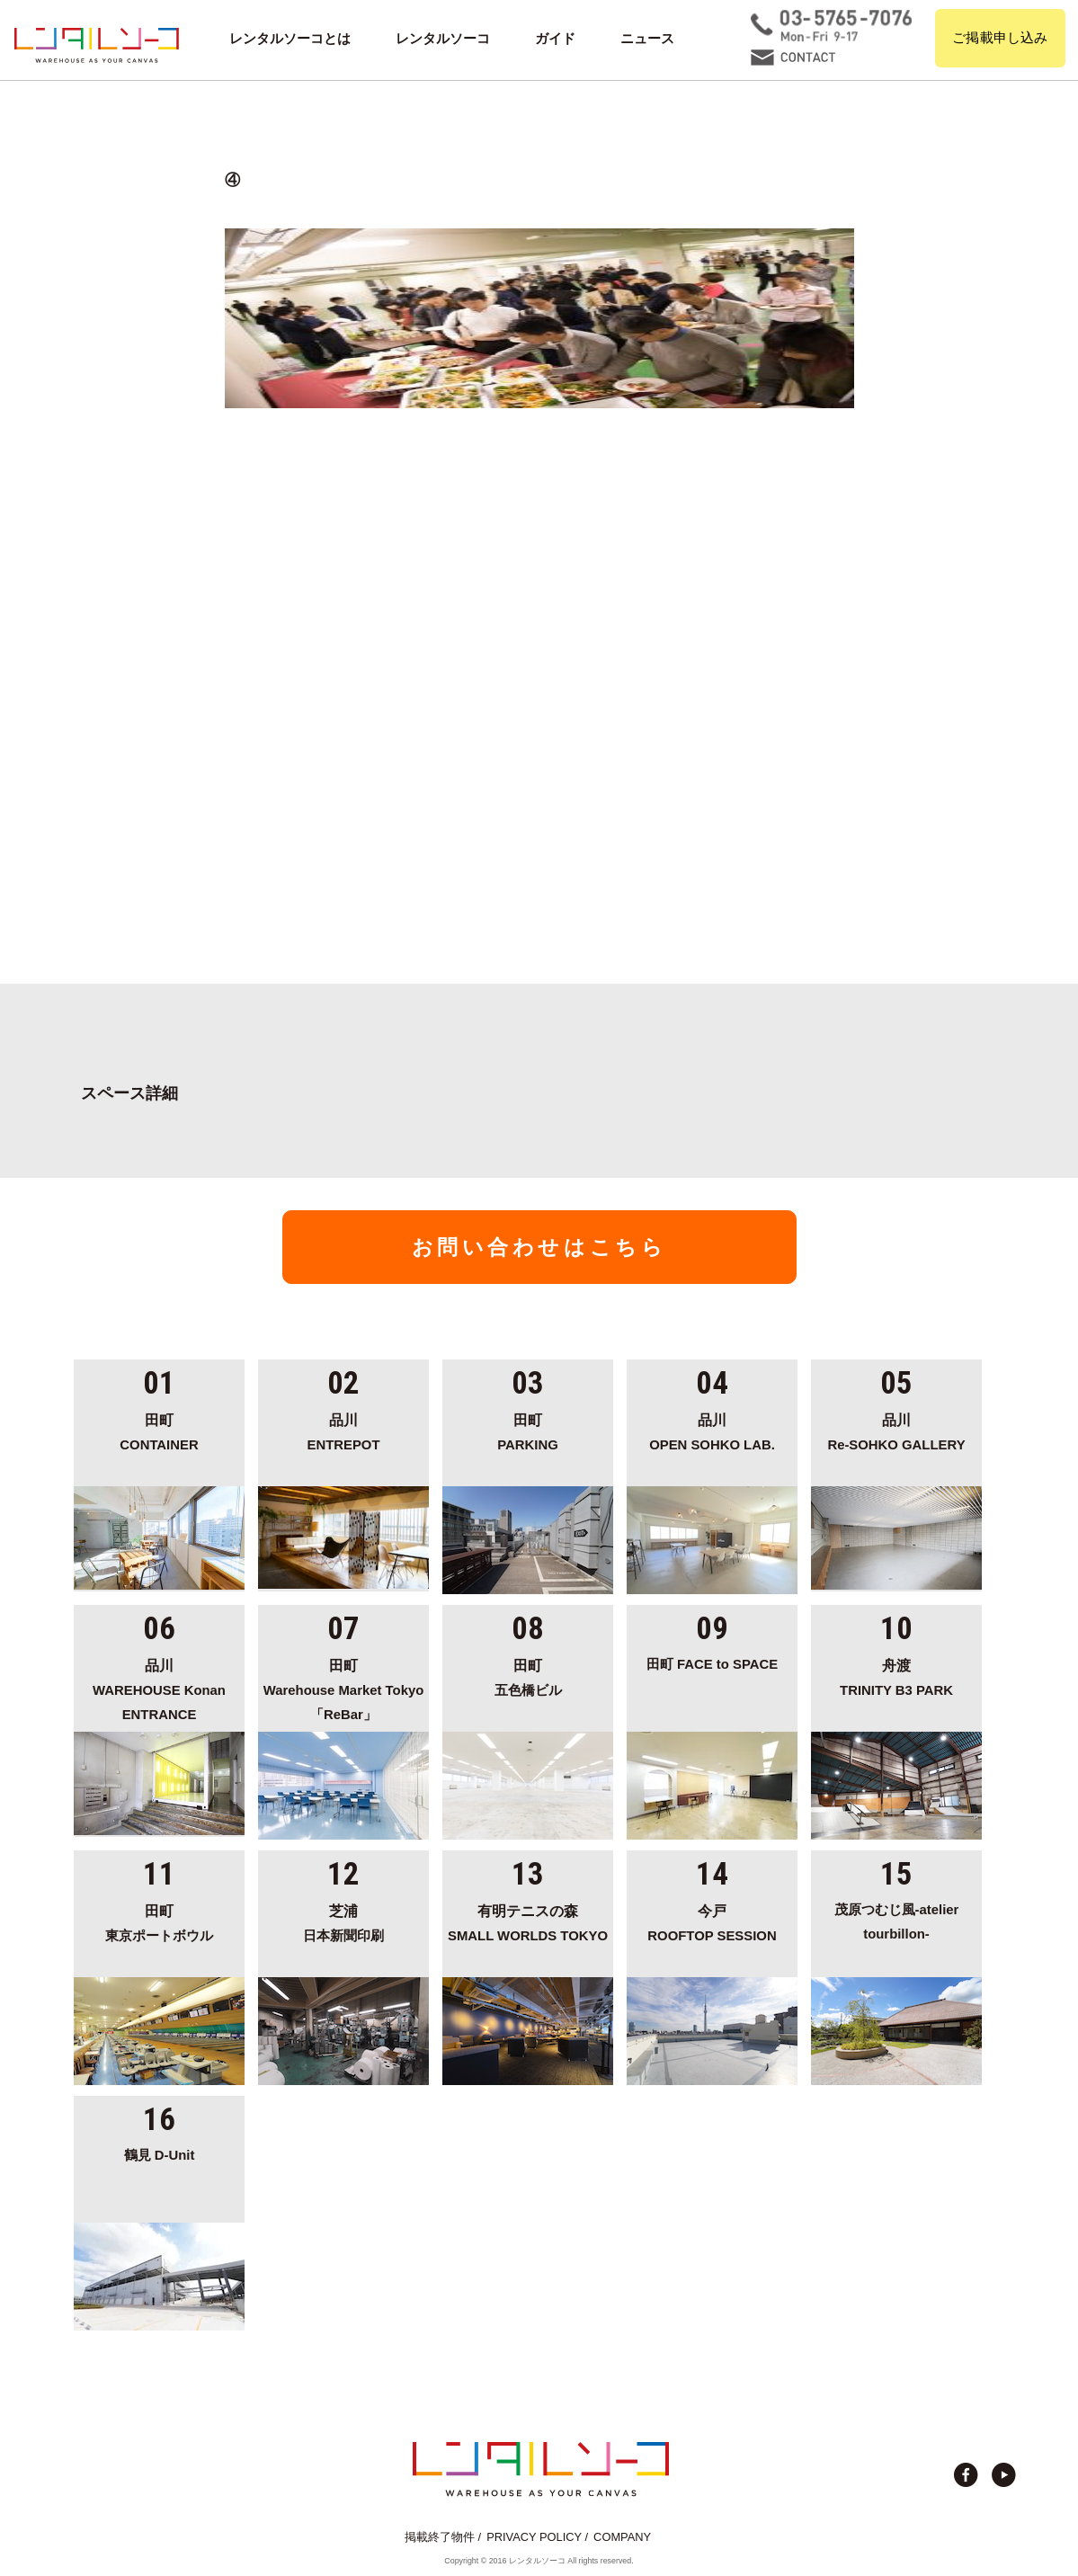  What do you see at coordinates (712, 1920) in the screenshot?
I see `ROOFTOP SESSION` at bounding box center [712, 1920].